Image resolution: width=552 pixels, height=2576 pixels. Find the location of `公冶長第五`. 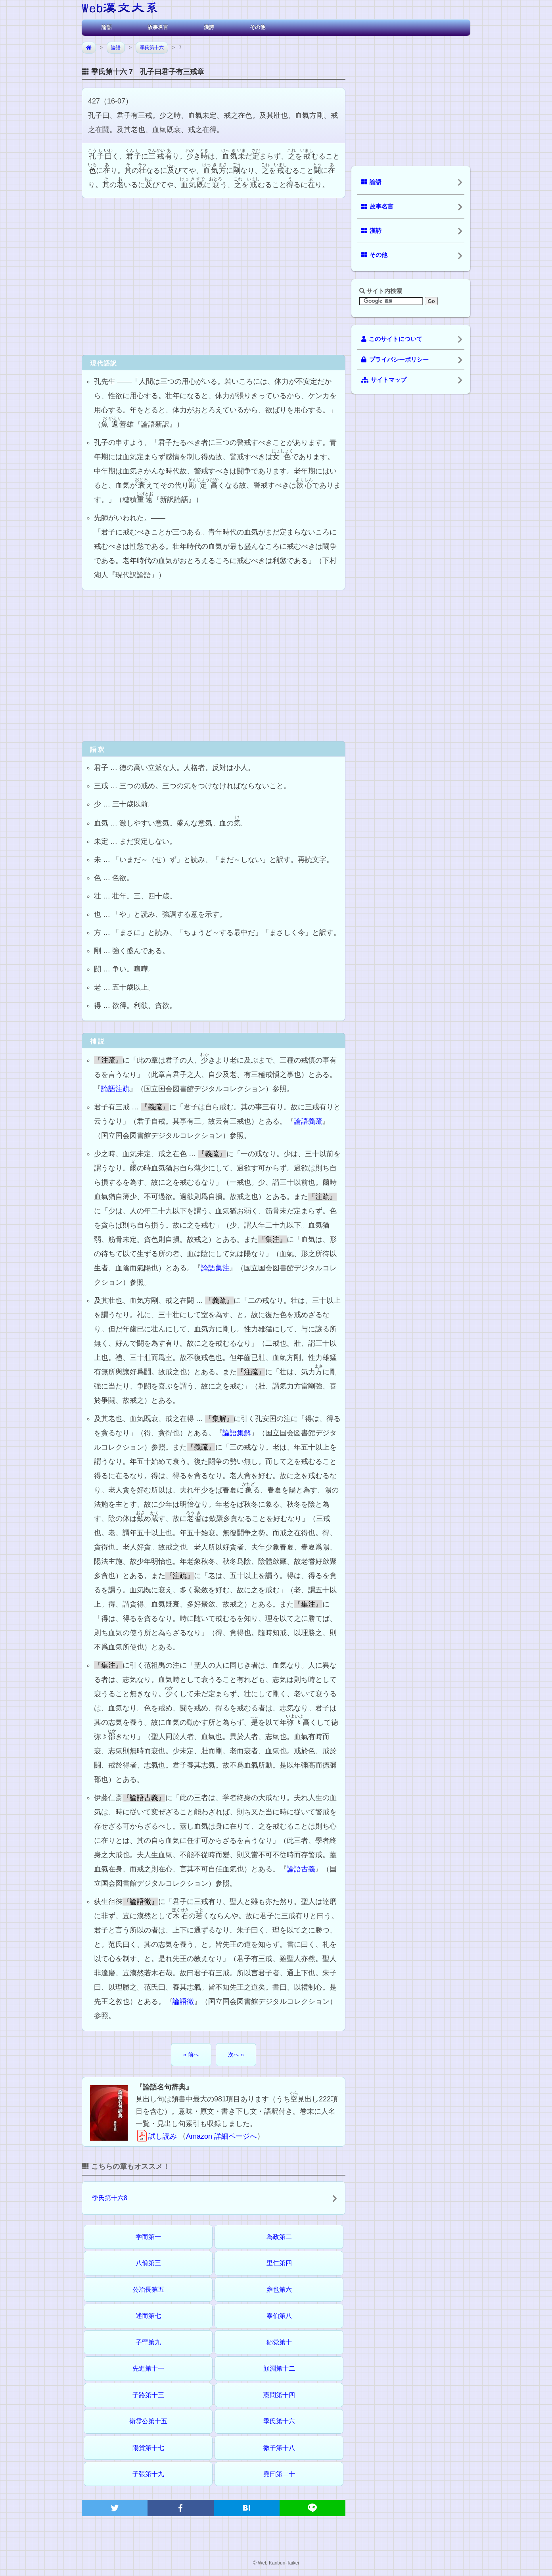

公冶長第五 is located at coordinates (148, 2289).